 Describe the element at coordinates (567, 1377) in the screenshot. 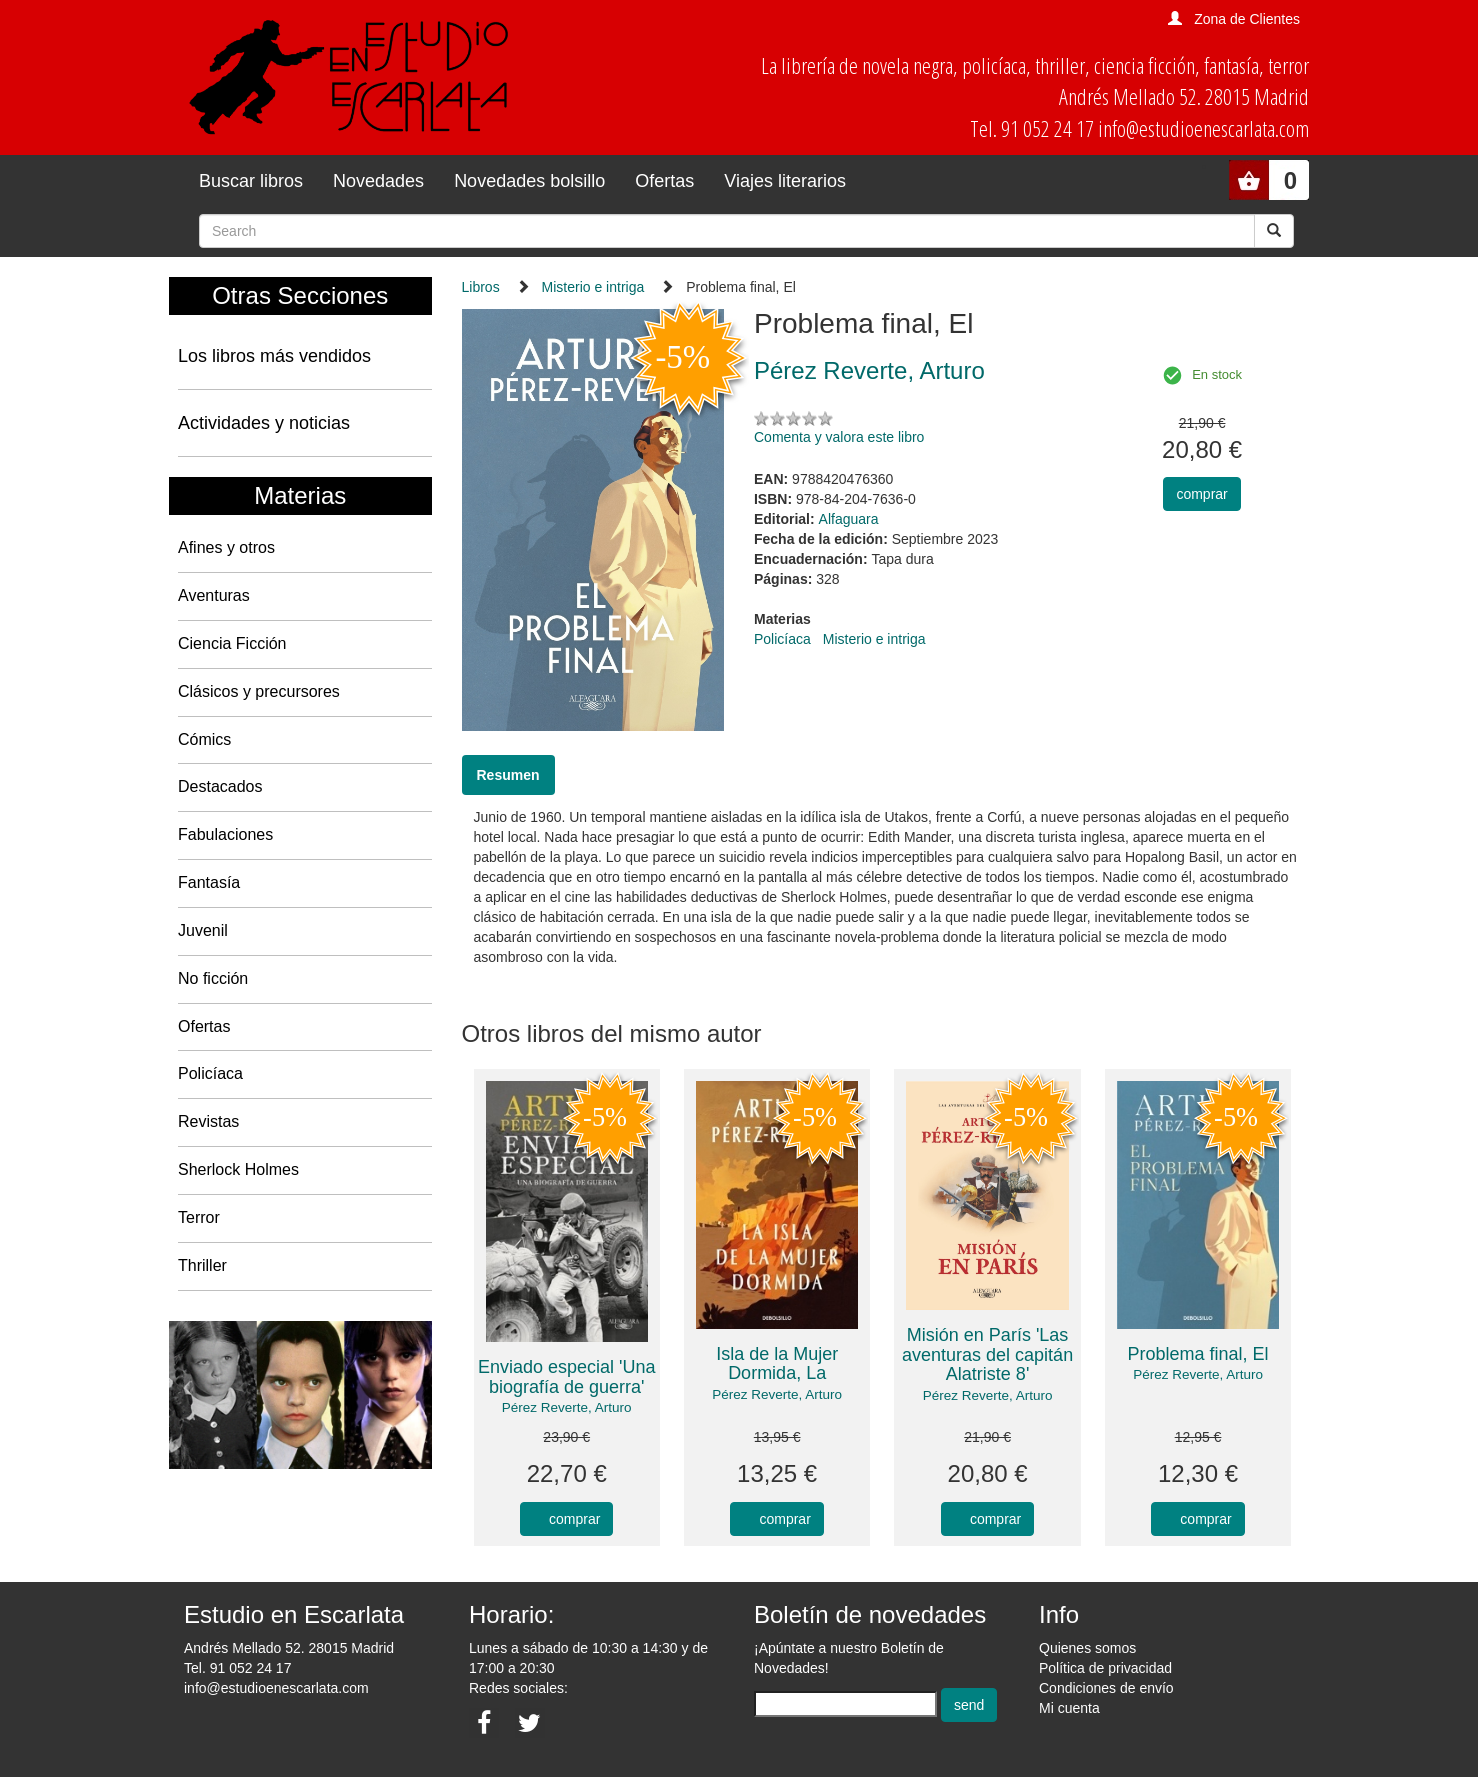

I see `Enviado especial 'Una biografía de guerra'` at that location.